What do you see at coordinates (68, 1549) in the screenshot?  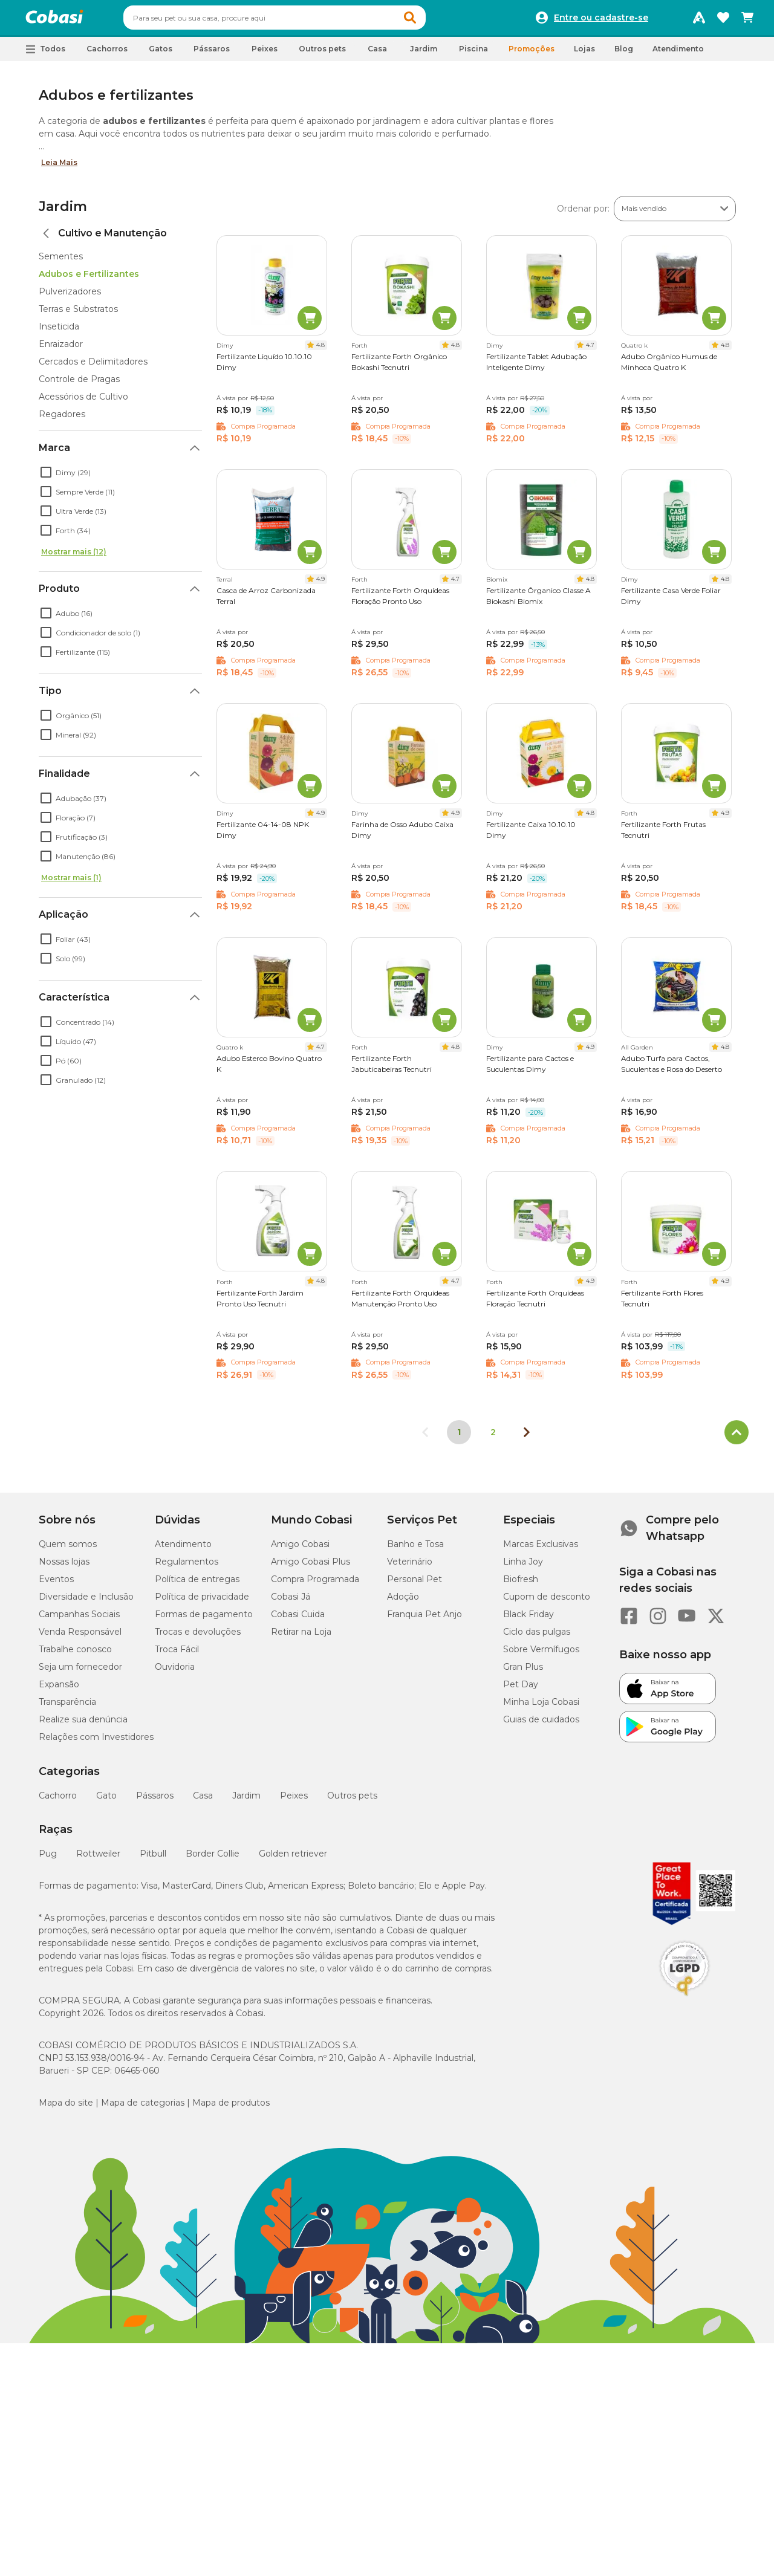 I see `Quem somos` at bounding box center [68, 1549].